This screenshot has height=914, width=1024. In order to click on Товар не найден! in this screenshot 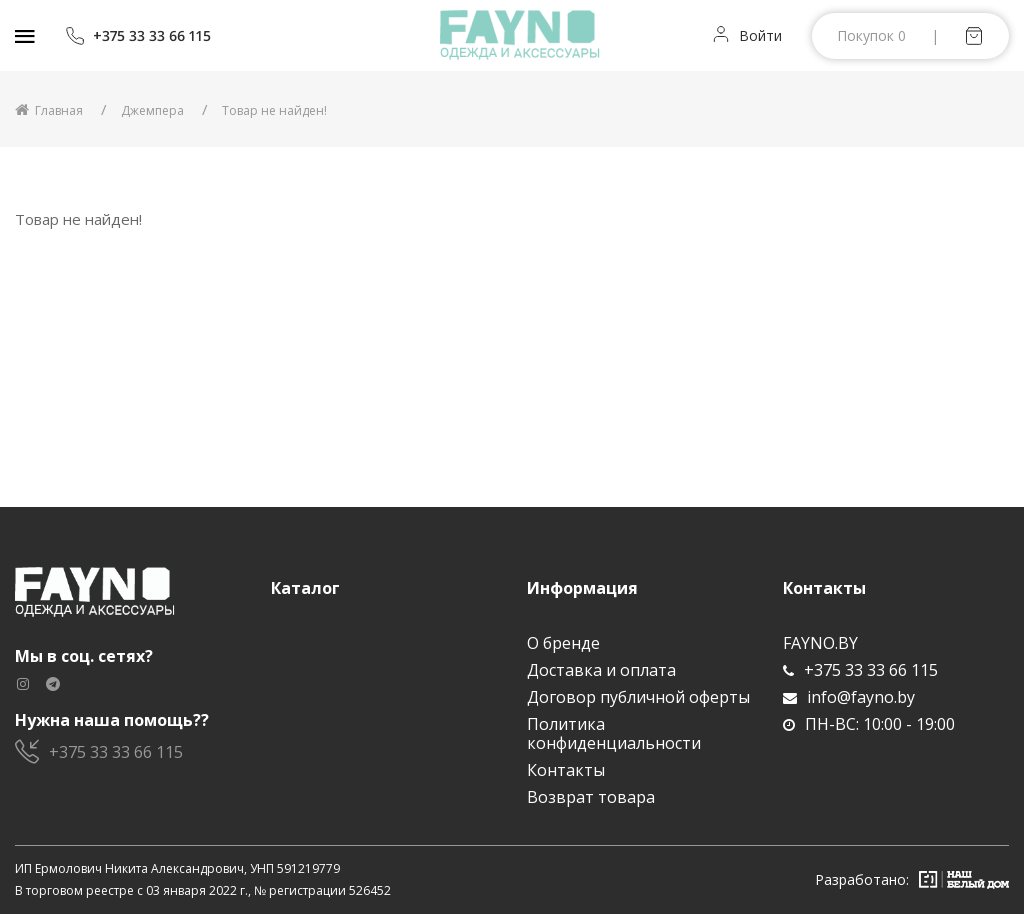, I will do `click(274, 110)`.